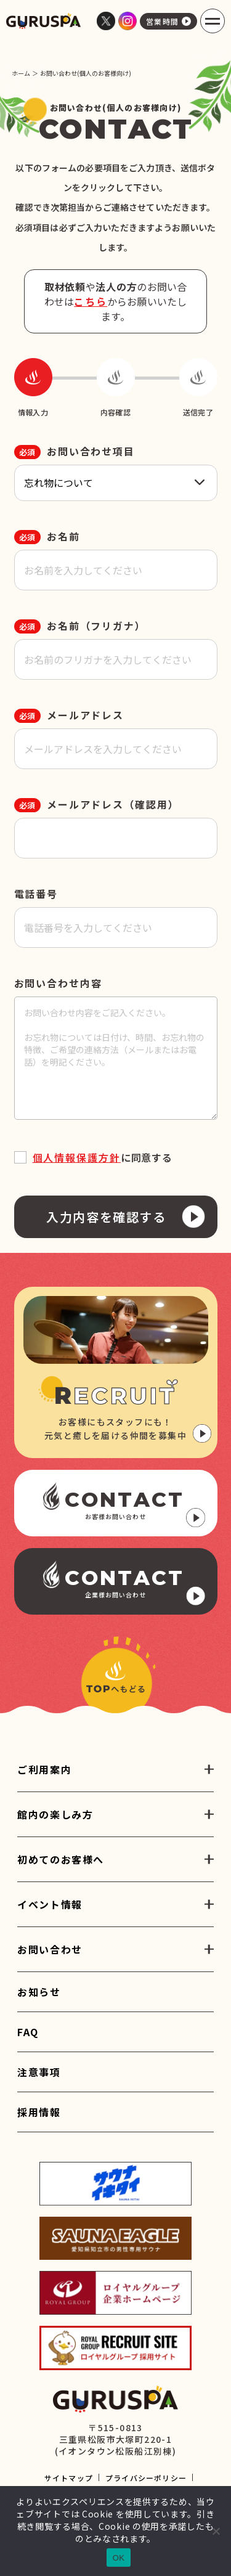 This screenshot has width=231, height=2576. What do you see at coordinates (146, 2477) in the screenshot?
I see `プライバシーポリシー` at bounding box center [146, 2477].